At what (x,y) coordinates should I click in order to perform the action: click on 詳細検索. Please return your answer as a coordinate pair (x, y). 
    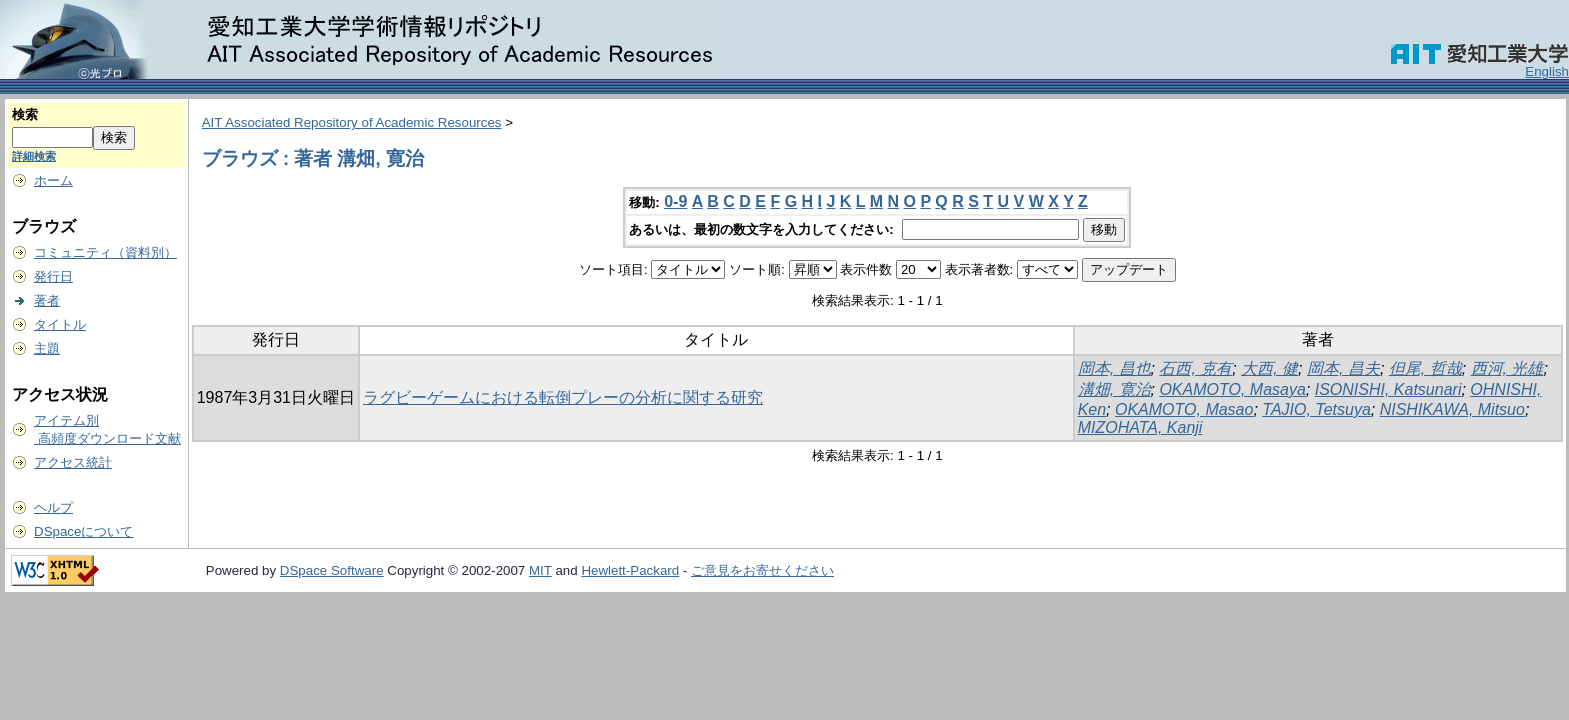
    Looking at the image, I should click on (34, 156).